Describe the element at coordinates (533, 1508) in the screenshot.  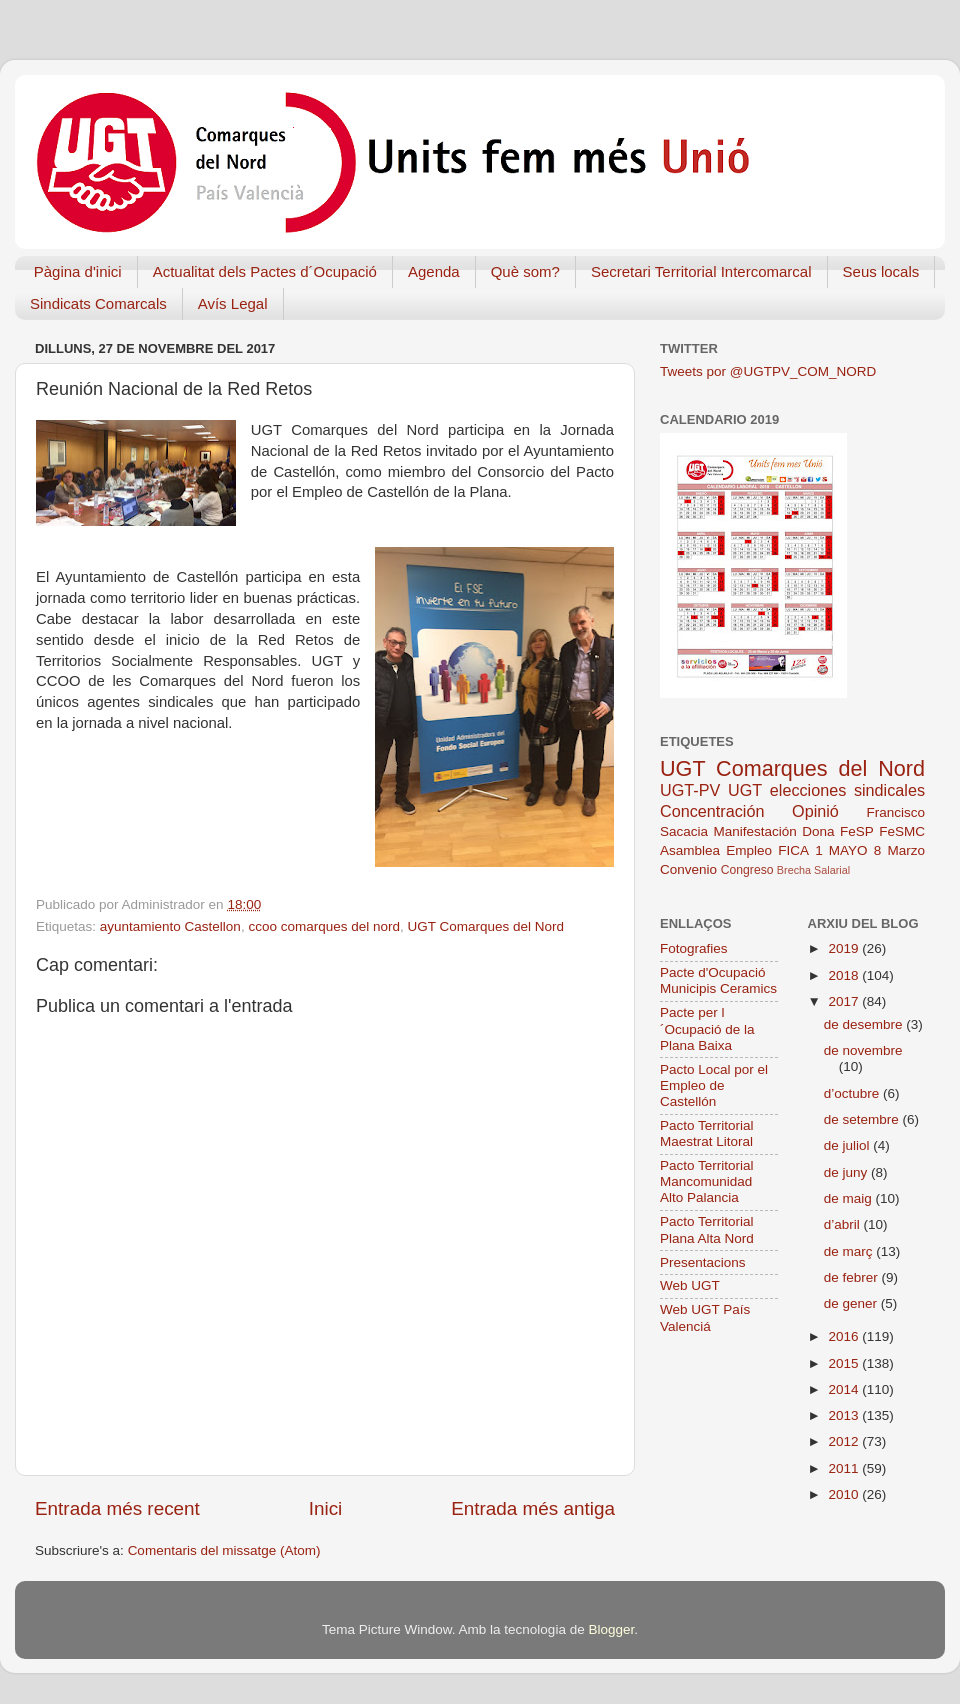
I see `Entrada més antiga` at that location.